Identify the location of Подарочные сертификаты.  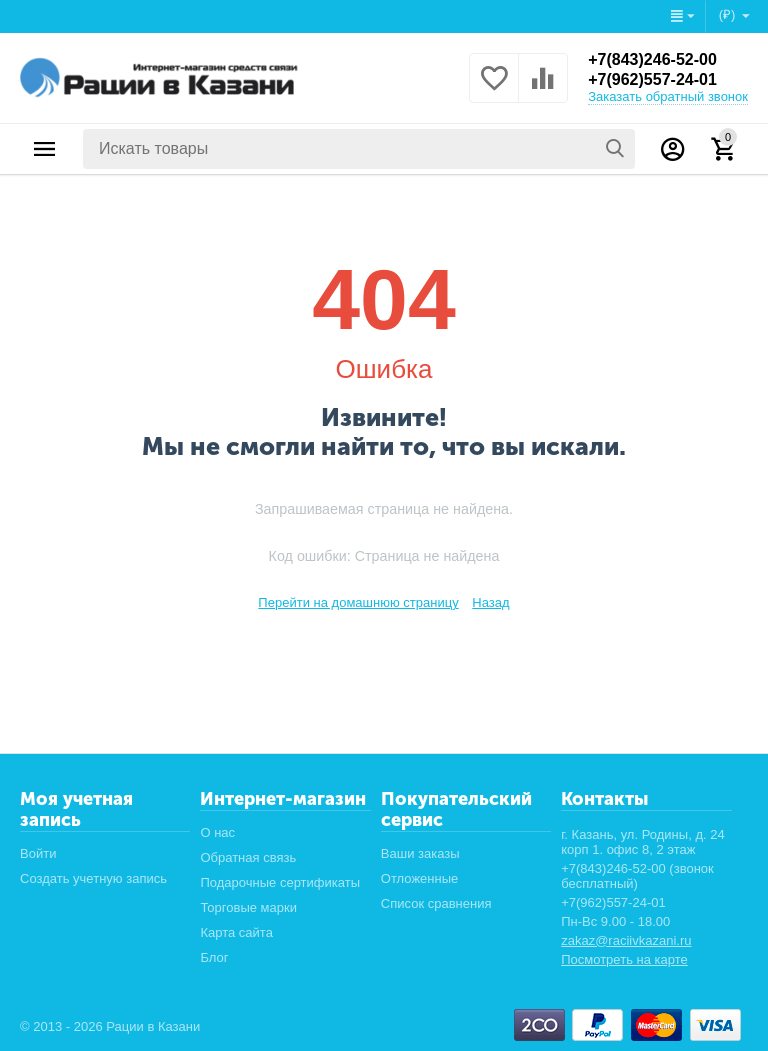
(280, 882).